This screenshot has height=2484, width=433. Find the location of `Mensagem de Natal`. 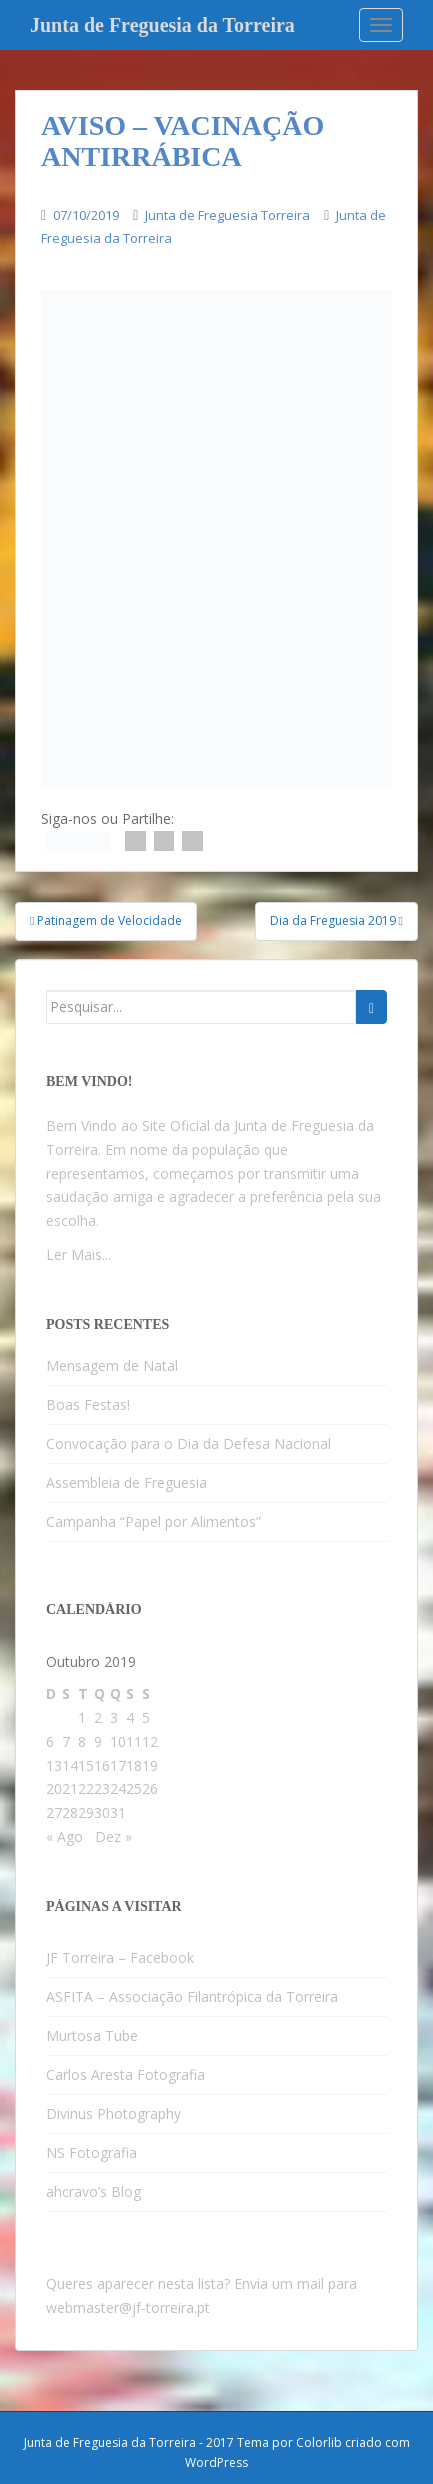

Mensagem de Natal is located at coordinates (112, 1365).